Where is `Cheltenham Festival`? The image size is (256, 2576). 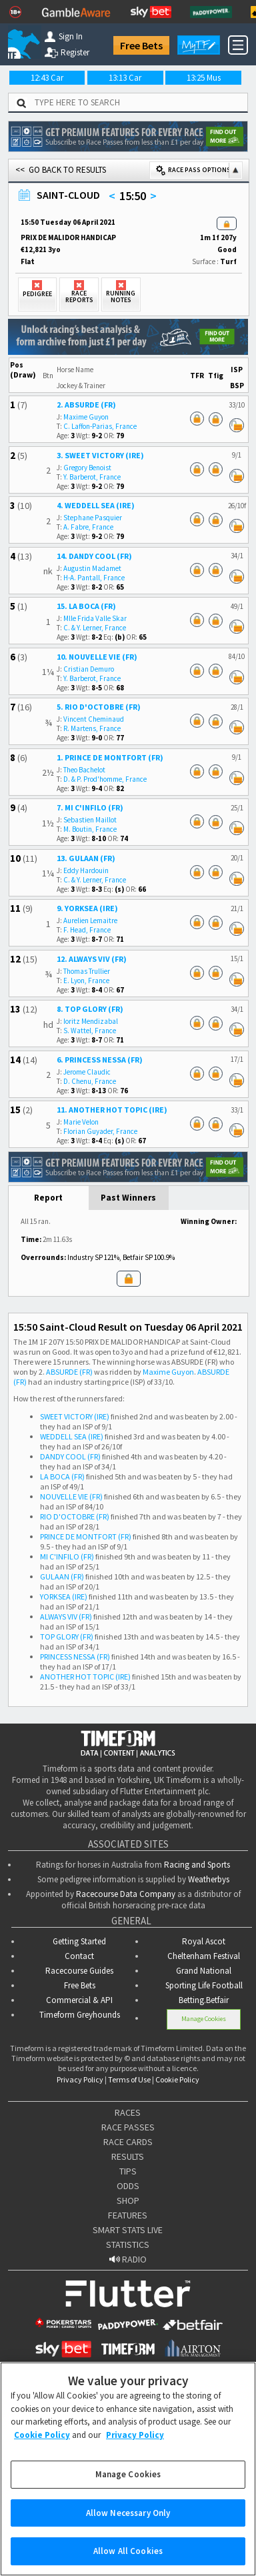 Cheltenham Festival is located at coordinates (203, 1956).